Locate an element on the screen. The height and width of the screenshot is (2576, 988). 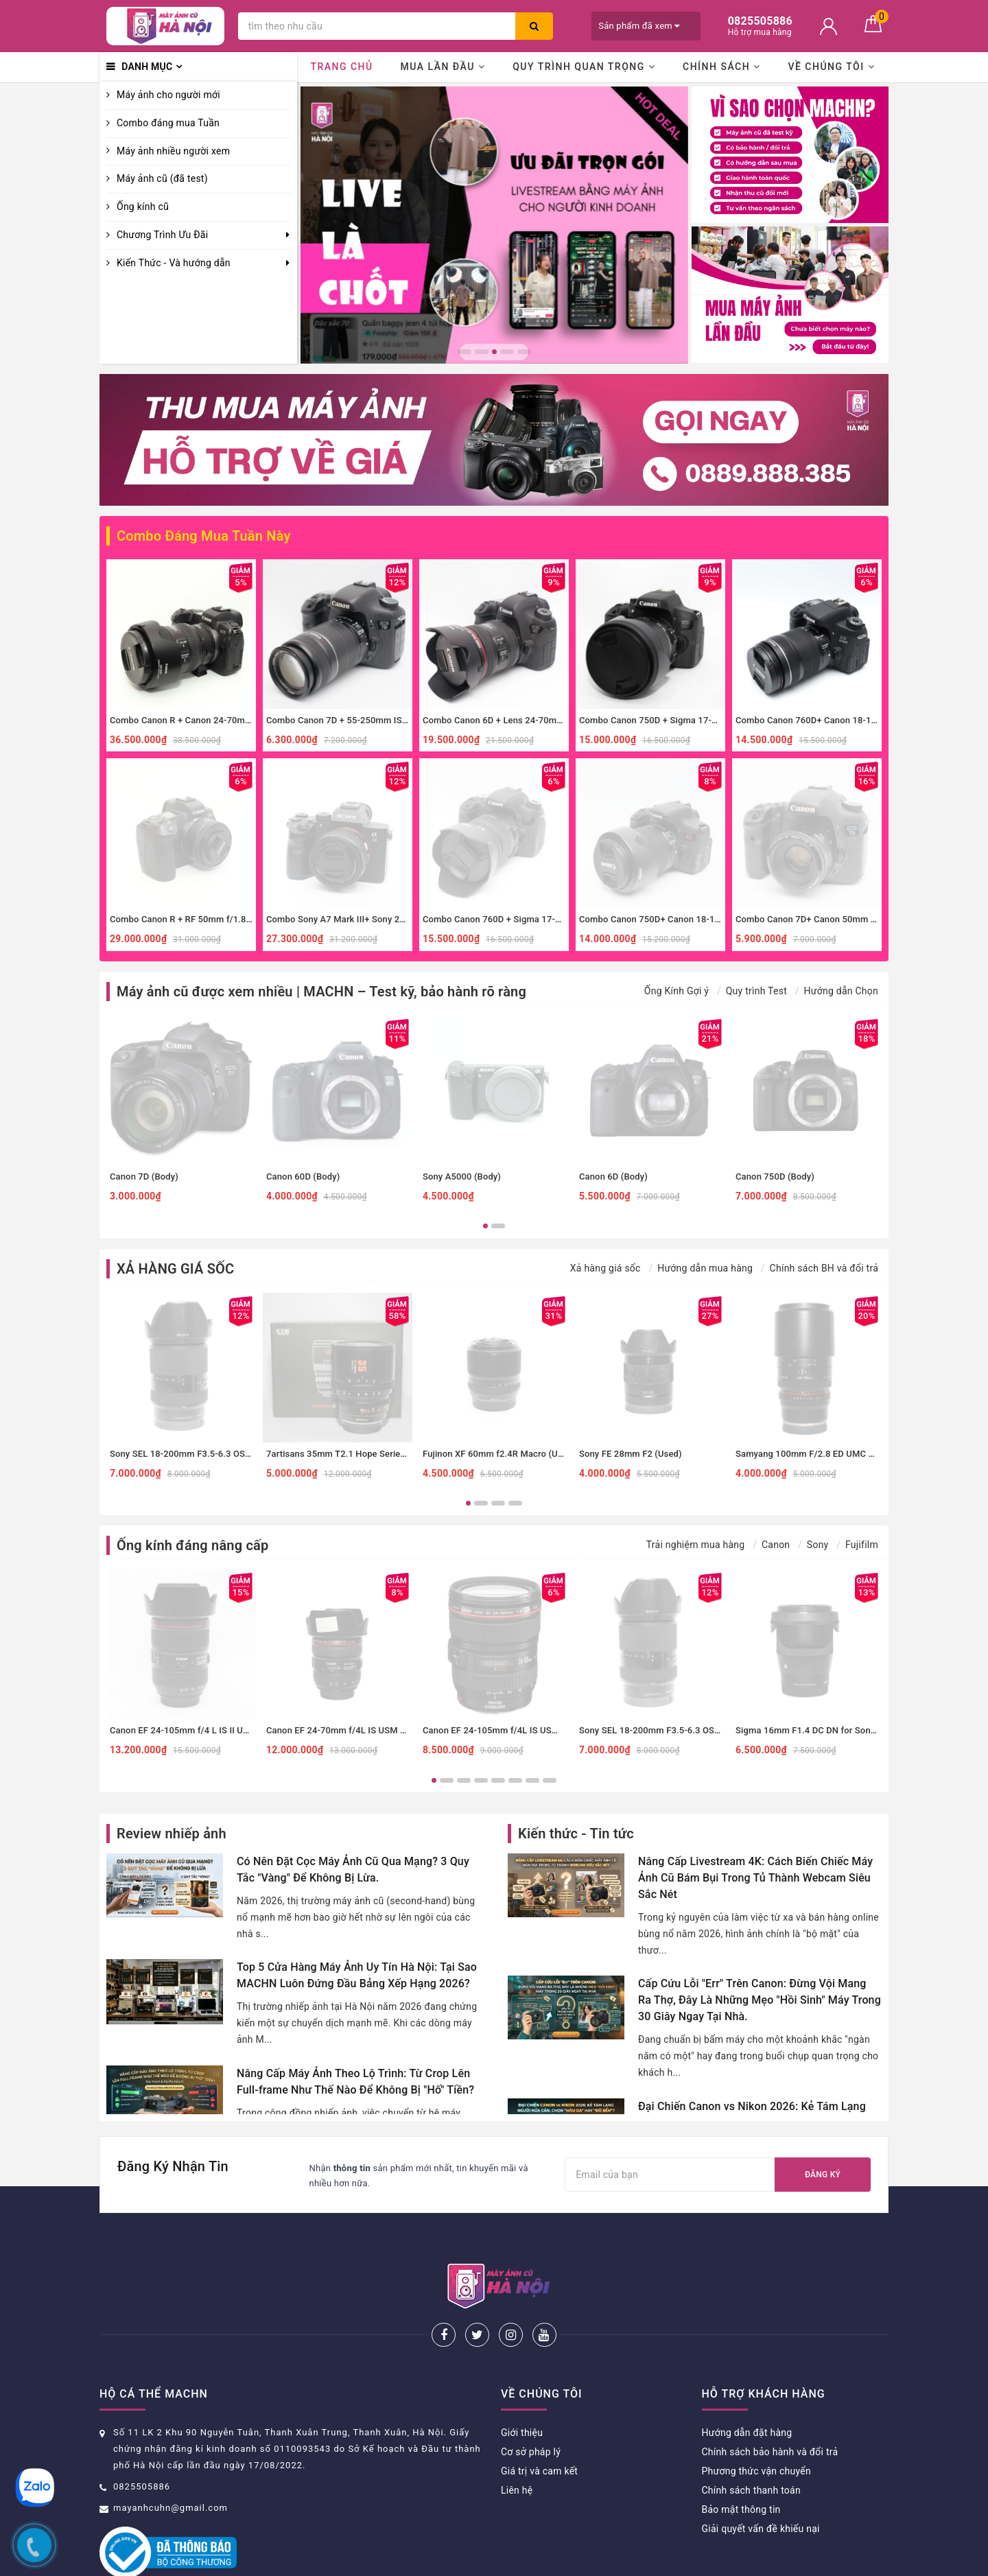
Combo đáng mua Tuần is located at coordinates (168, 122).